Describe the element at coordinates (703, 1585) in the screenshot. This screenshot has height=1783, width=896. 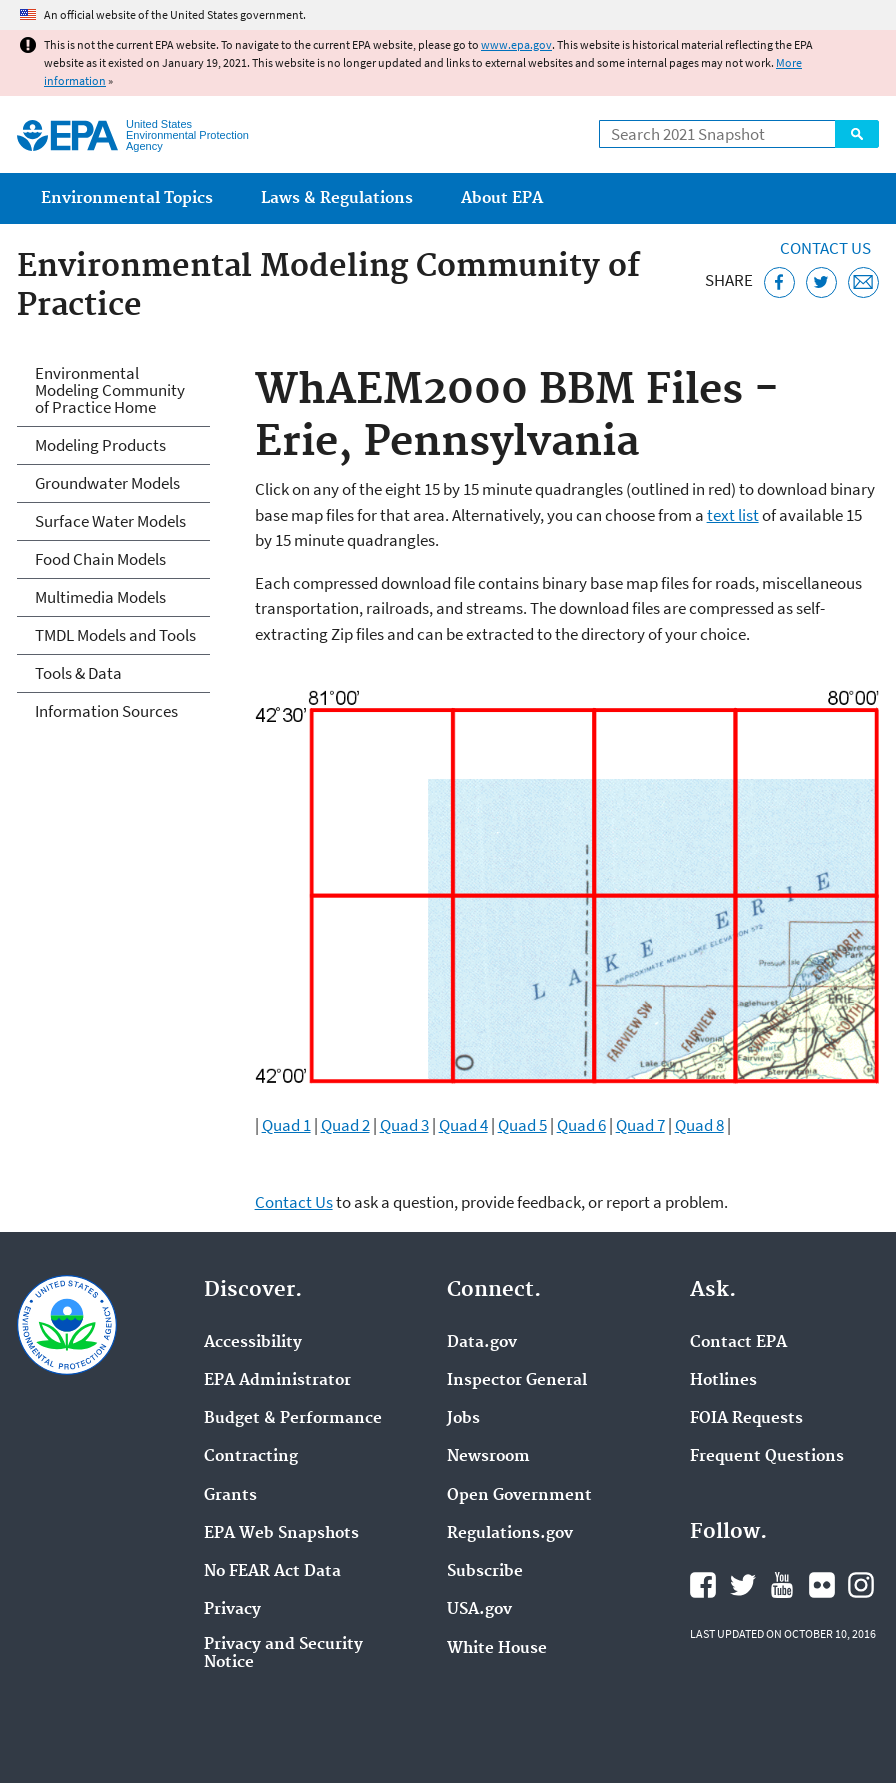
I see `EPA's Facebook` at that location.